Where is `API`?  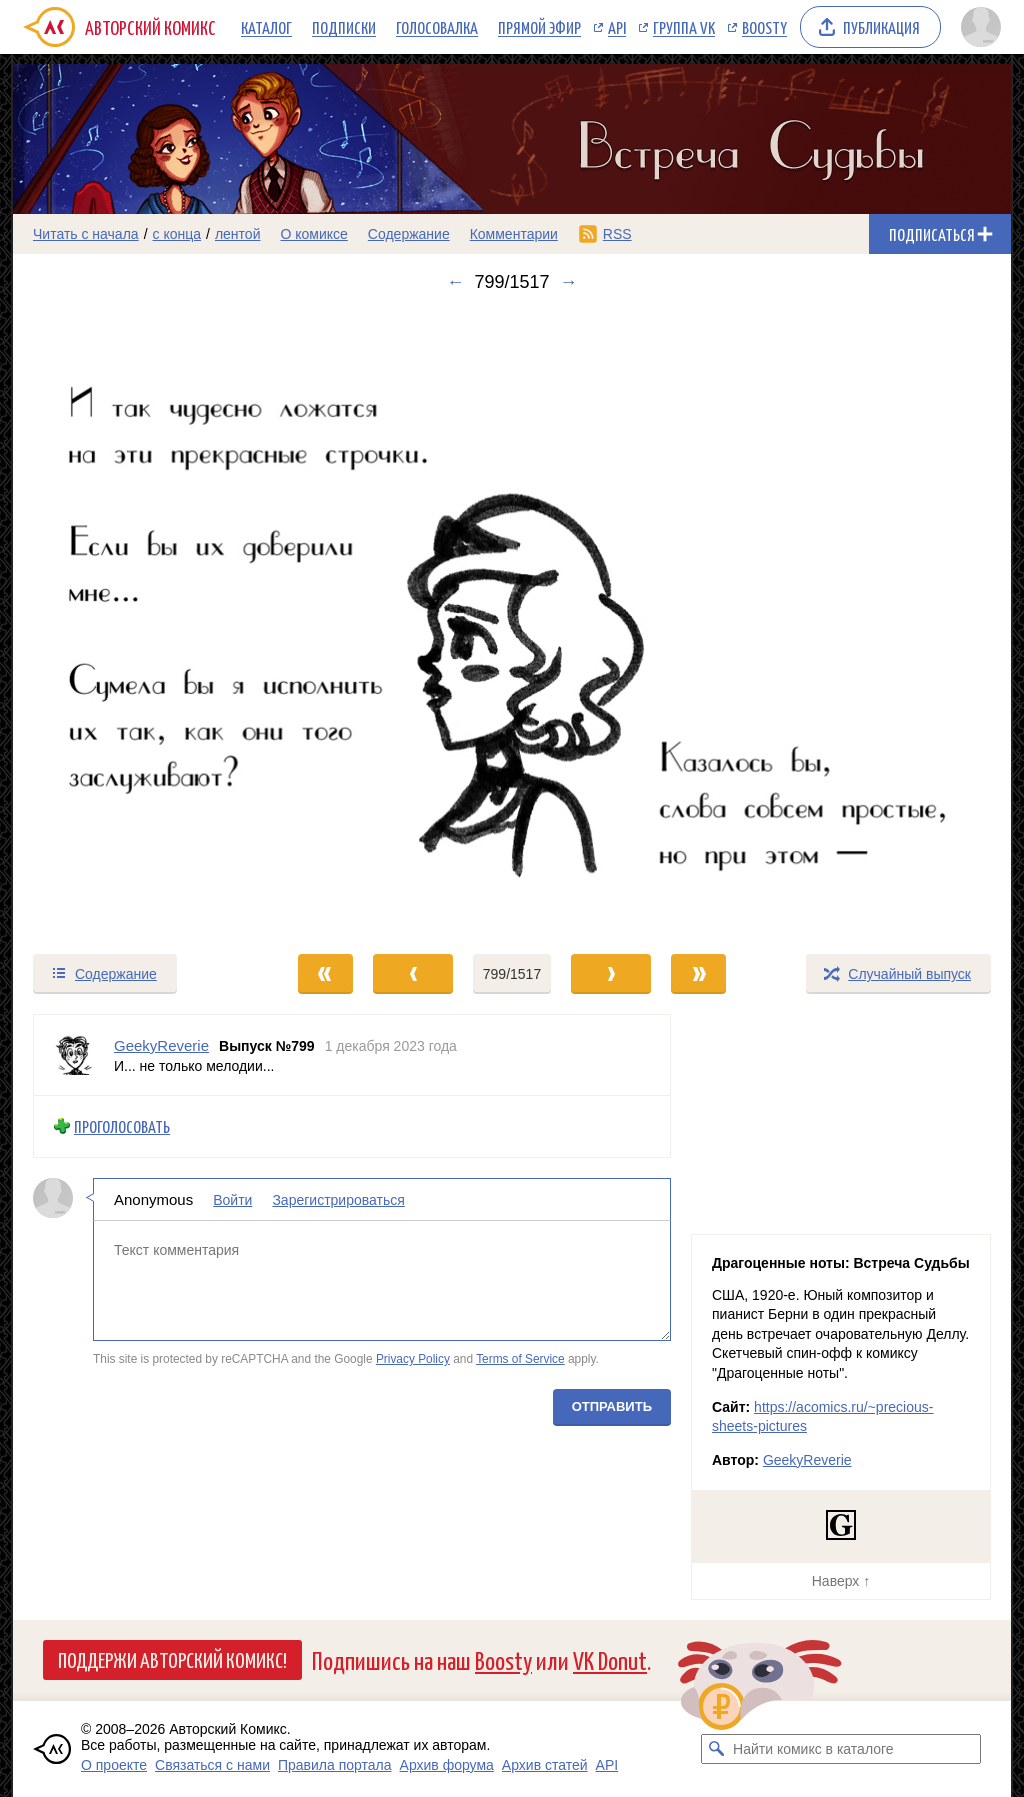 API is located at coordinates (617, 27).